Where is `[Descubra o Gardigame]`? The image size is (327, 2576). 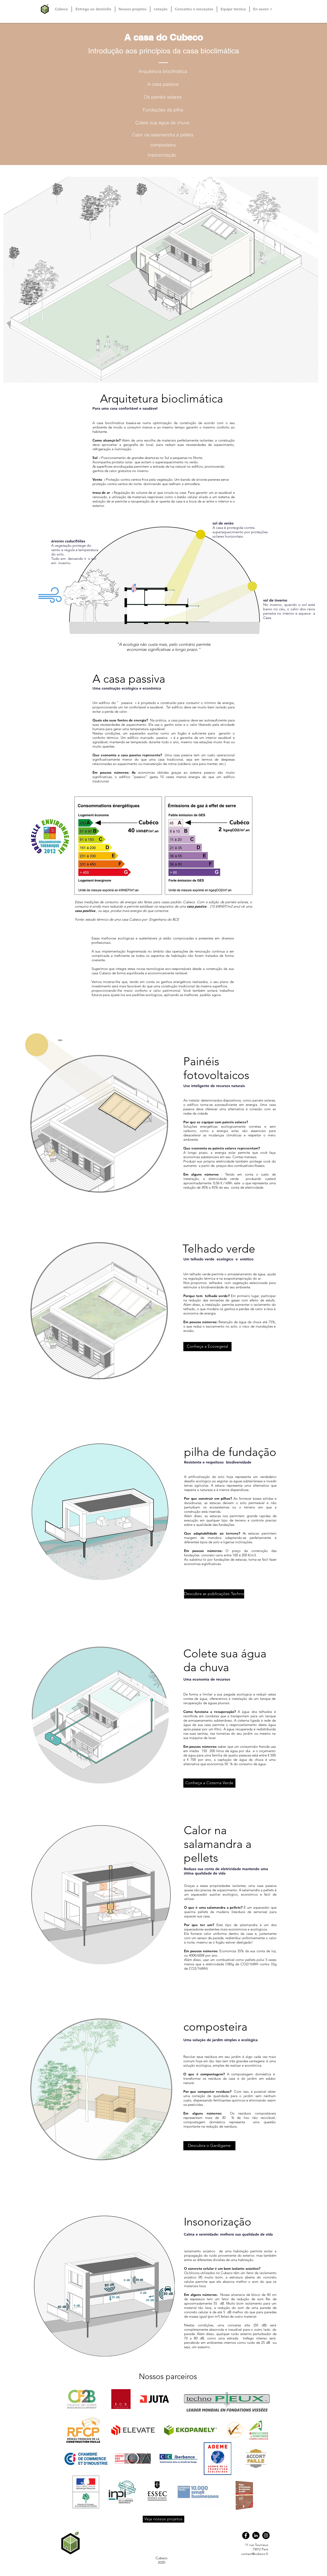 [Descubra o Gardigame] is located at coordinates (209, 2145).